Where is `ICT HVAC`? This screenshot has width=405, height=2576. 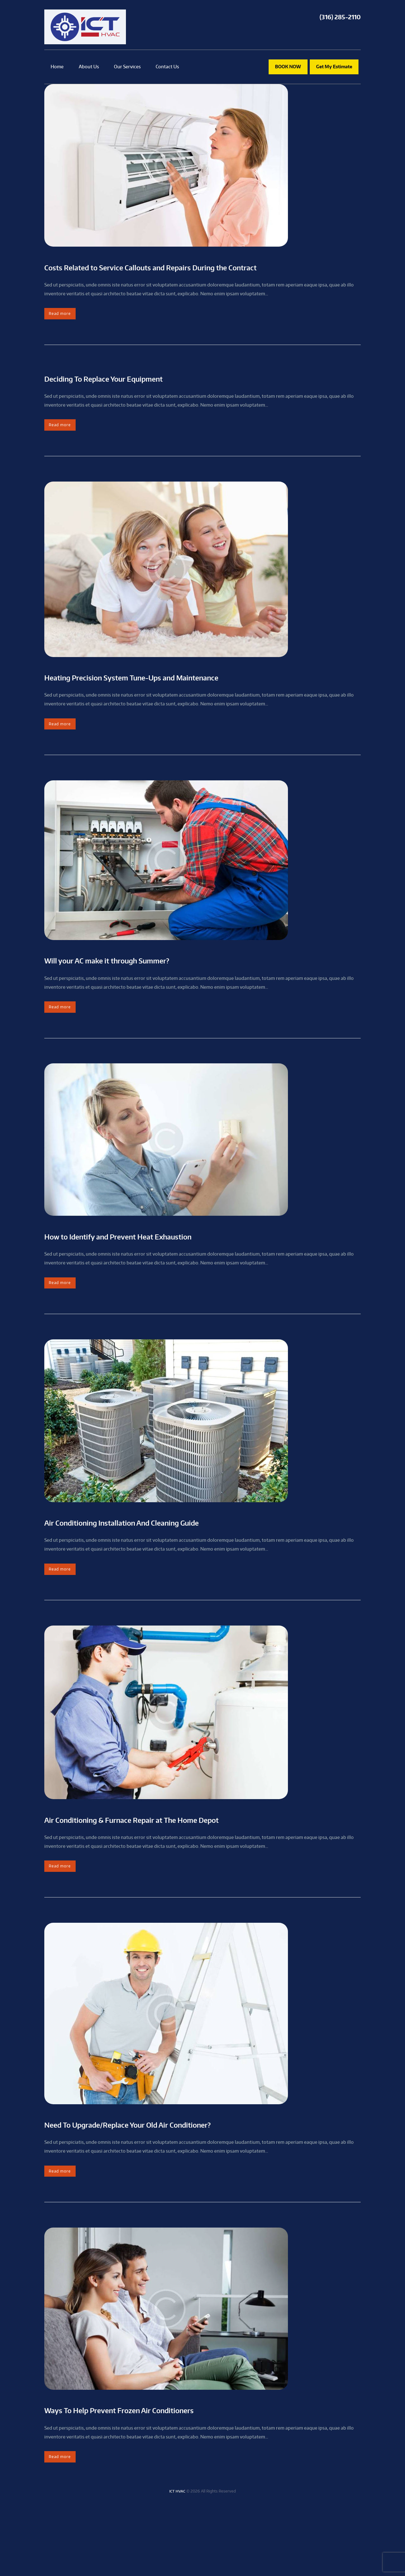 ICT HVAC is located at coordinates (177, 2562).